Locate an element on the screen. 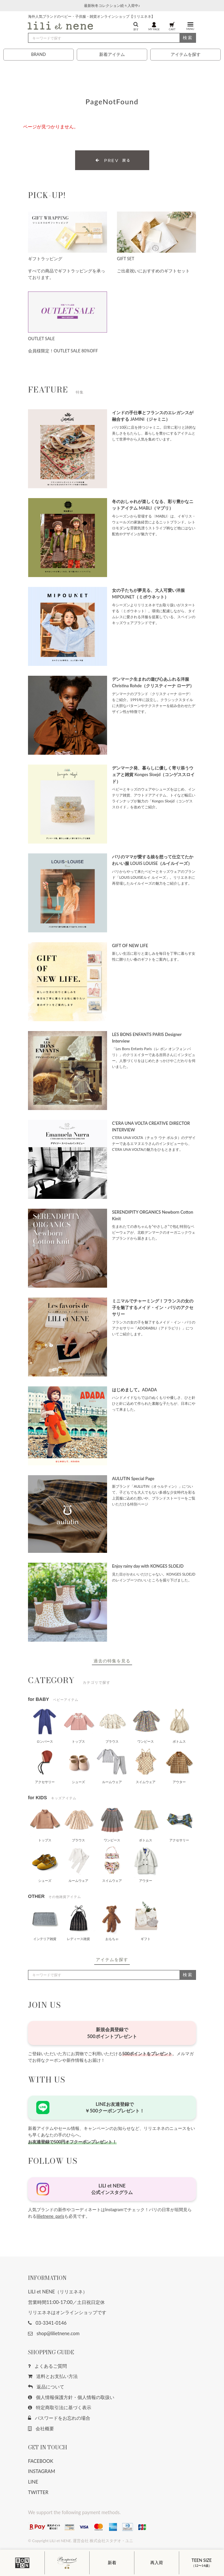 Image resolution: width=224 pixels, height=2576 pixels. 会社概要 is located at coordinates (41, 2428).